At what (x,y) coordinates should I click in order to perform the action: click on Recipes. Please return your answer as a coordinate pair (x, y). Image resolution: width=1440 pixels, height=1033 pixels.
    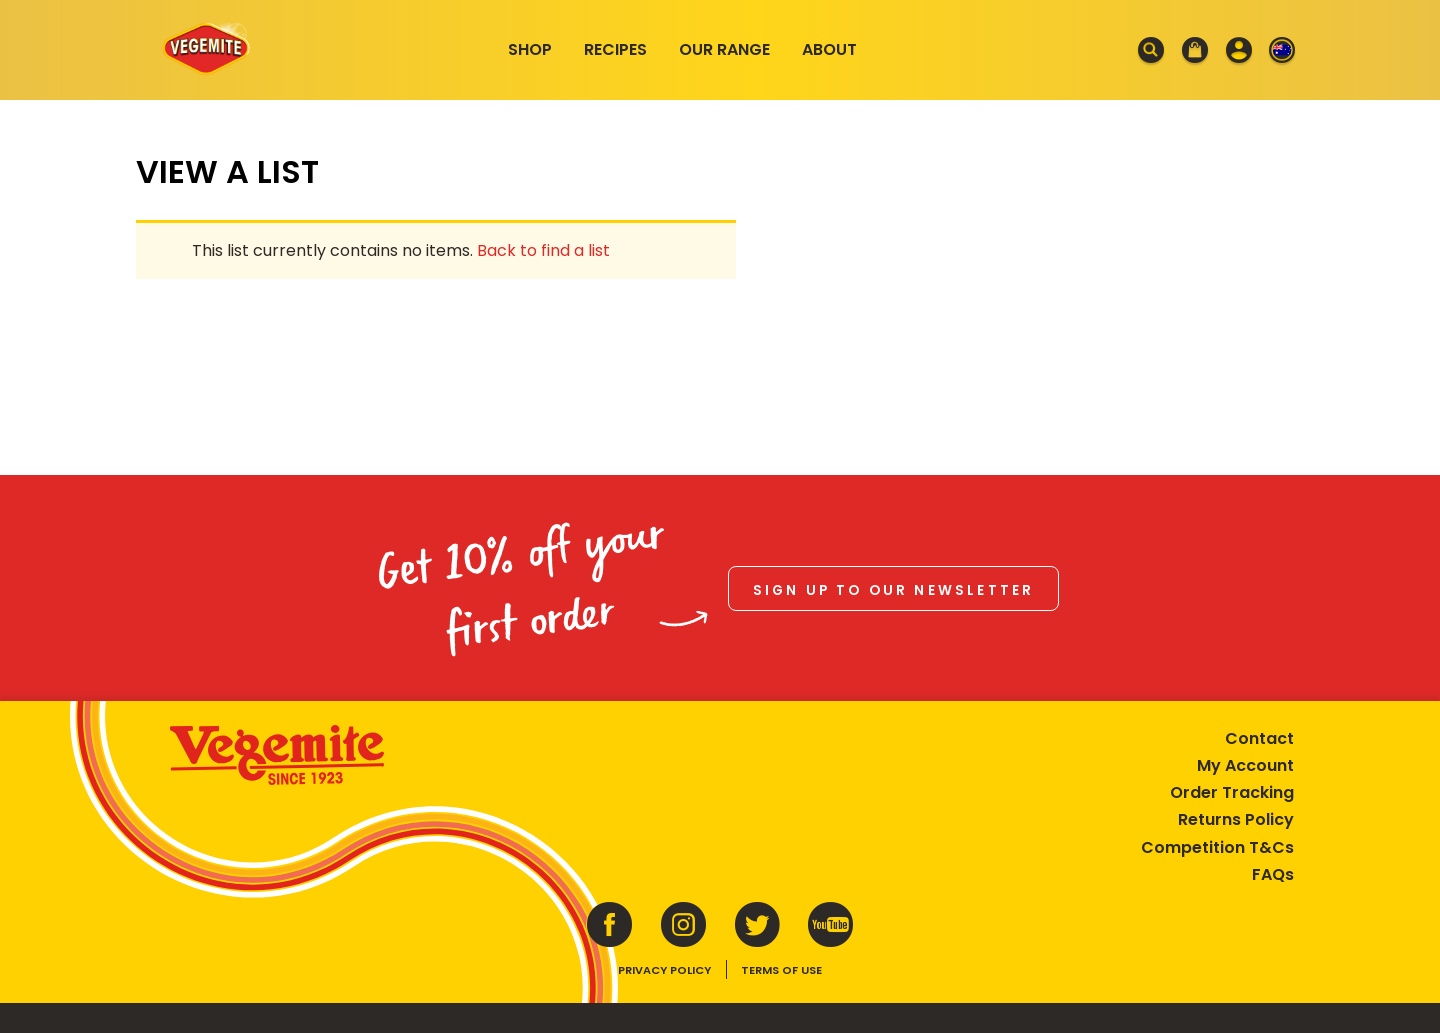
    Looking at the image, I should click on (615, 49).